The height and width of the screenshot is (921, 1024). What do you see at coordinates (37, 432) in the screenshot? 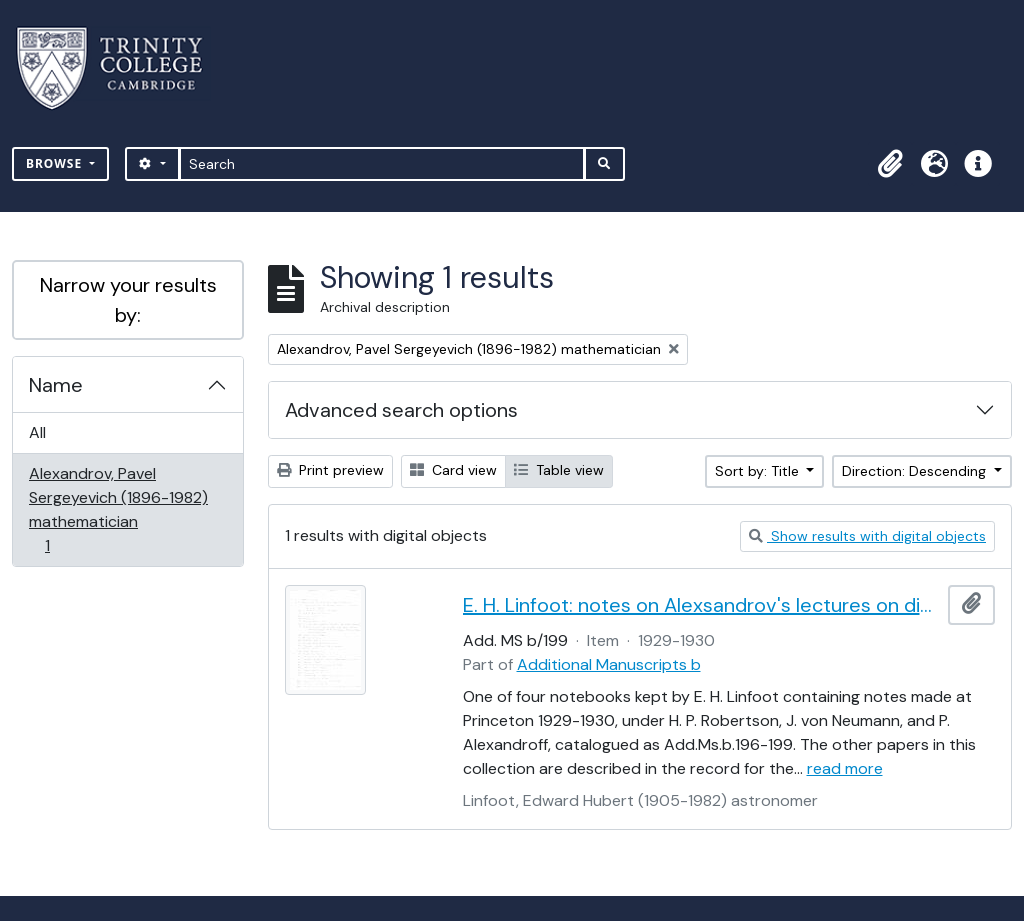
I see `All` at bounding box center [37, 432].